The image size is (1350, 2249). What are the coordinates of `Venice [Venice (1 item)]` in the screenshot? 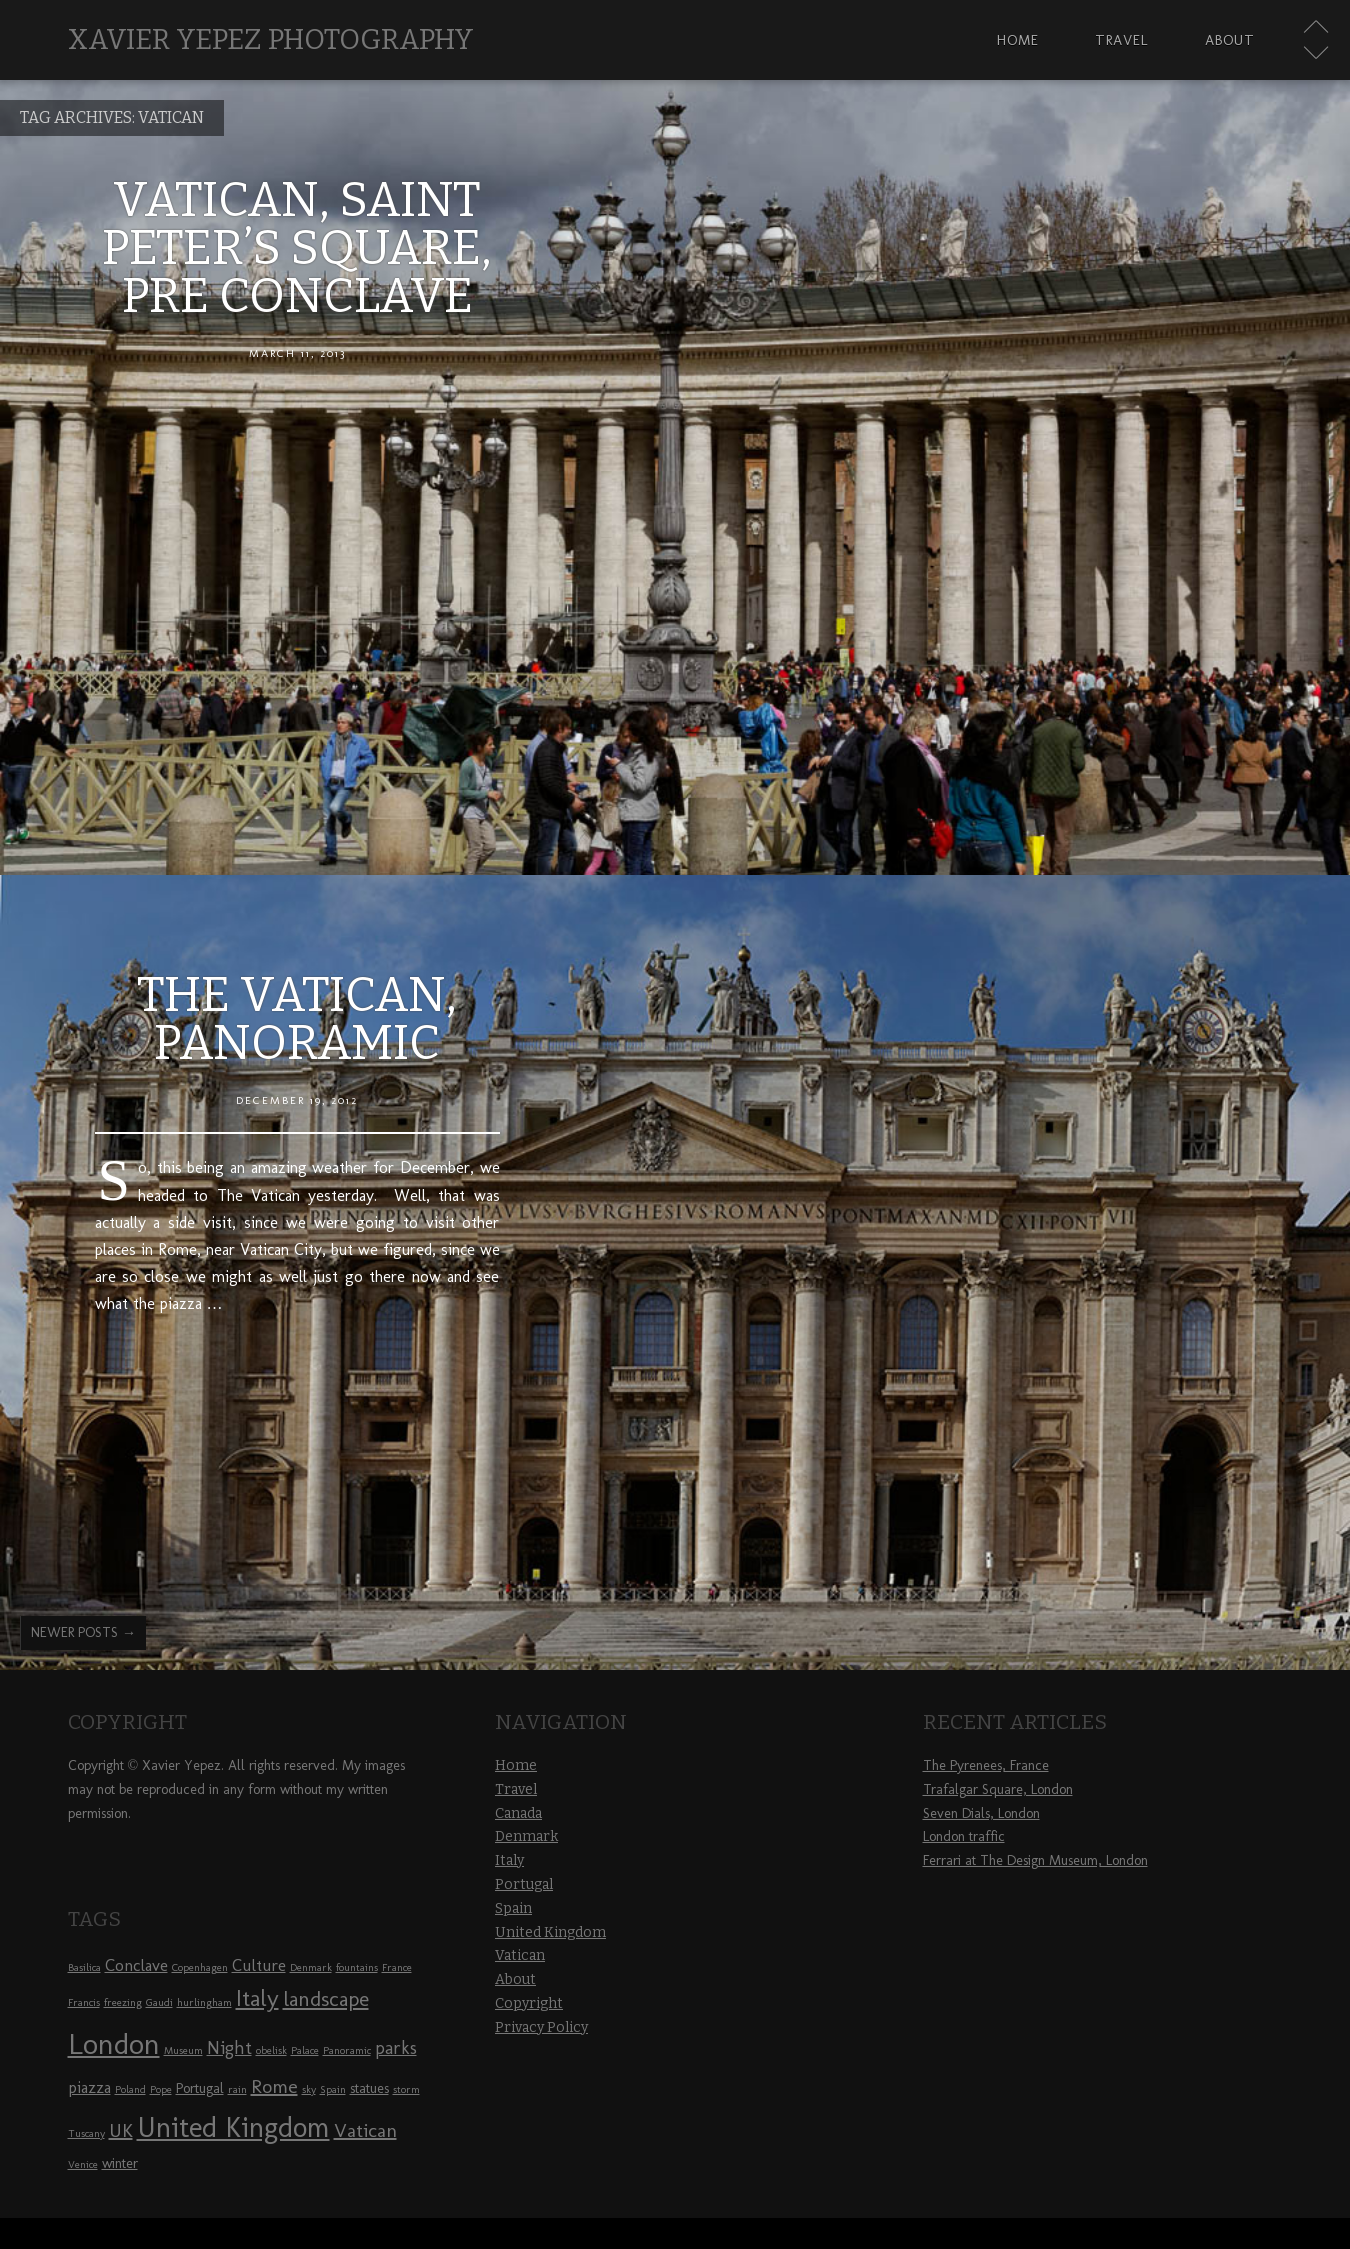 It's located at (83, 2164).